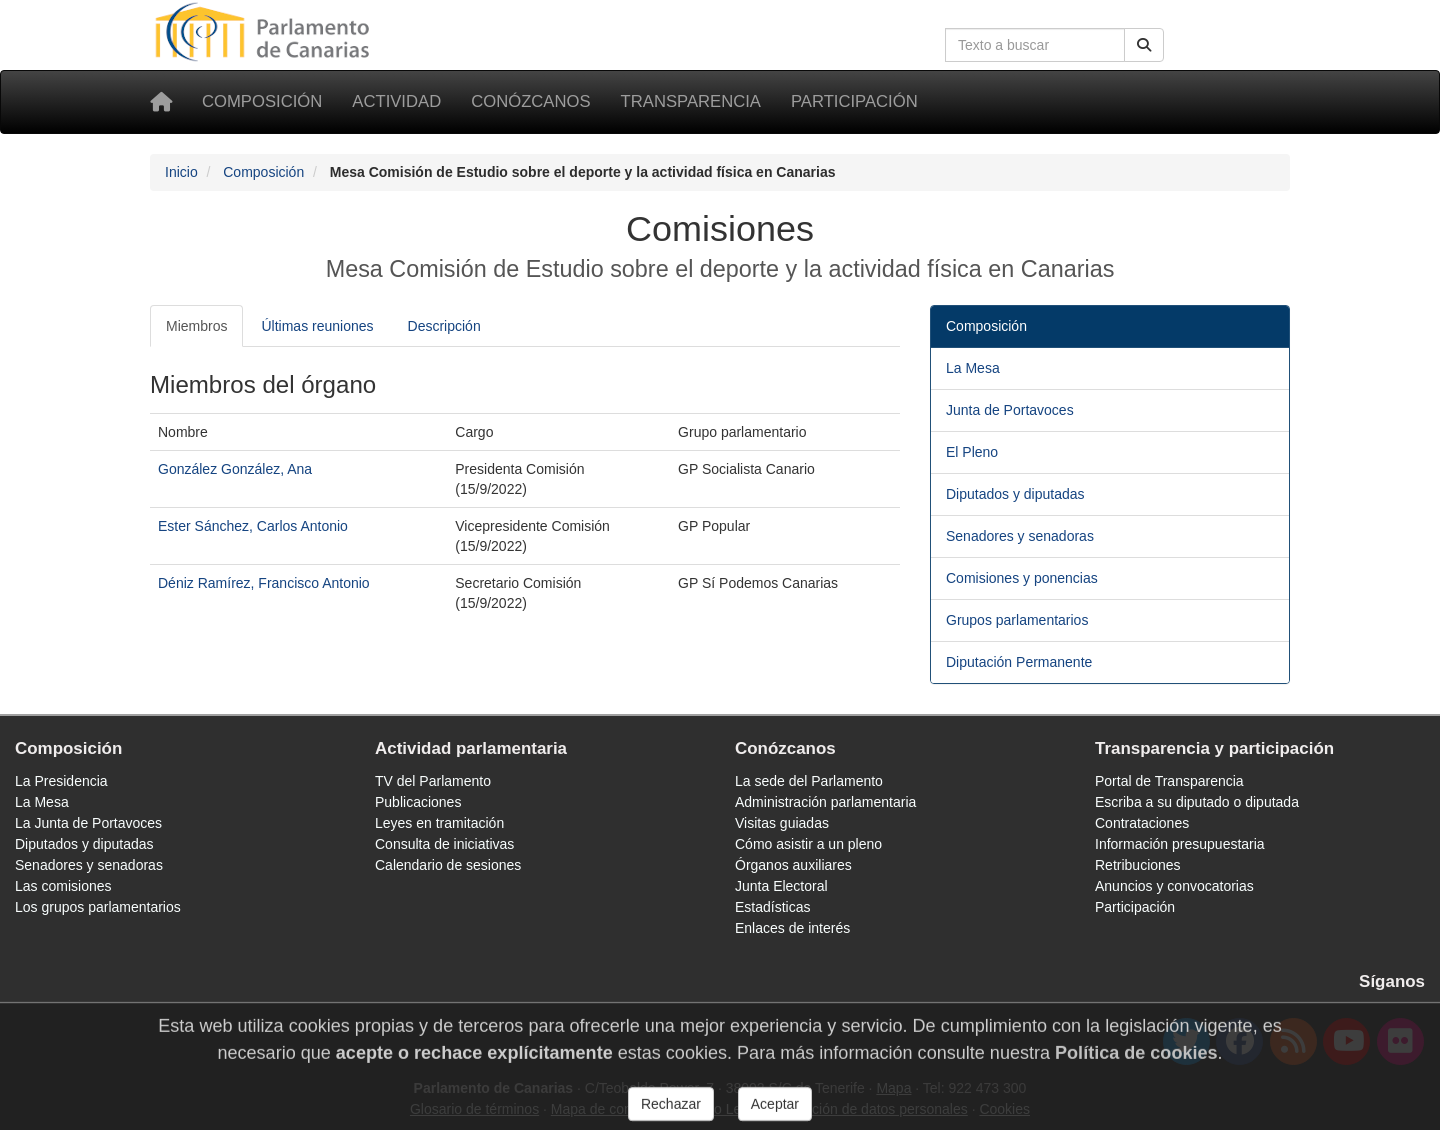 The height and width of the screenshot is (1130, 1440). What do you see at coordinates (1144, 45) in the screenshot?
I see `[Buscar]` at bounding box center [1144, 45].